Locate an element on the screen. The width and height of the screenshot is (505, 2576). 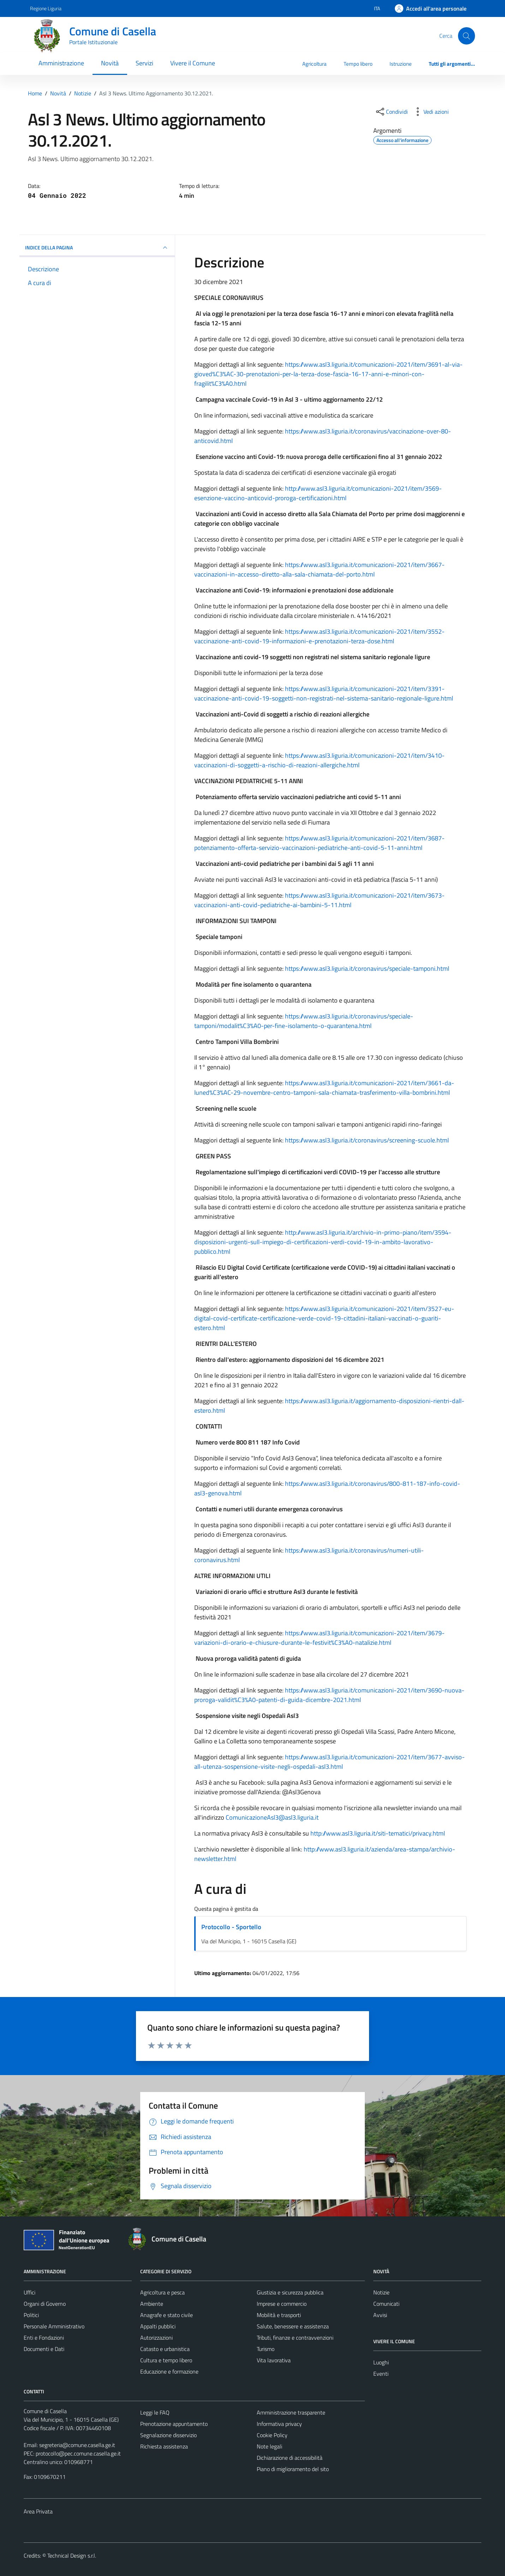
Anagrafe e stato civile is located at coordinates (166, 2315).